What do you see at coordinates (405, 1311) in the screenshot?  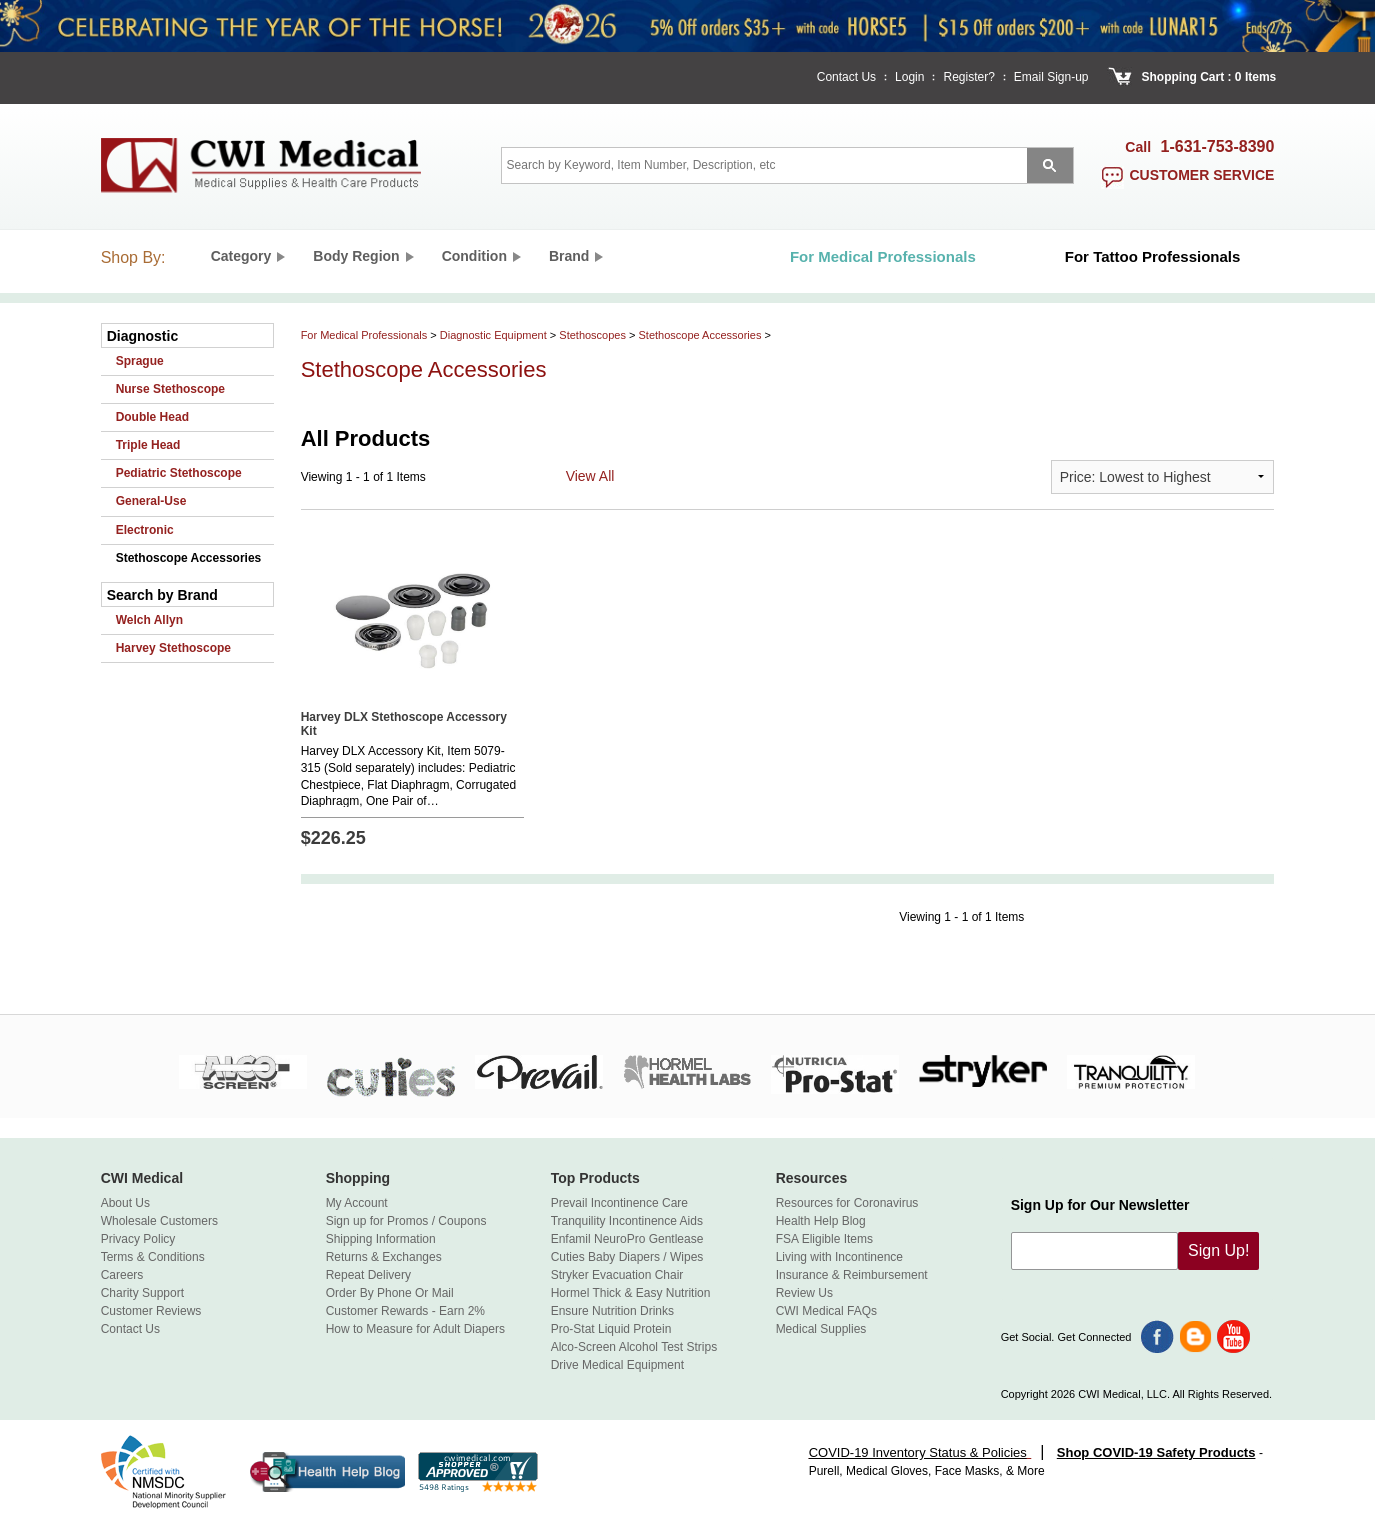 I see `Customer Rewards - Earn 2%` at bounding box center [405, 1311].